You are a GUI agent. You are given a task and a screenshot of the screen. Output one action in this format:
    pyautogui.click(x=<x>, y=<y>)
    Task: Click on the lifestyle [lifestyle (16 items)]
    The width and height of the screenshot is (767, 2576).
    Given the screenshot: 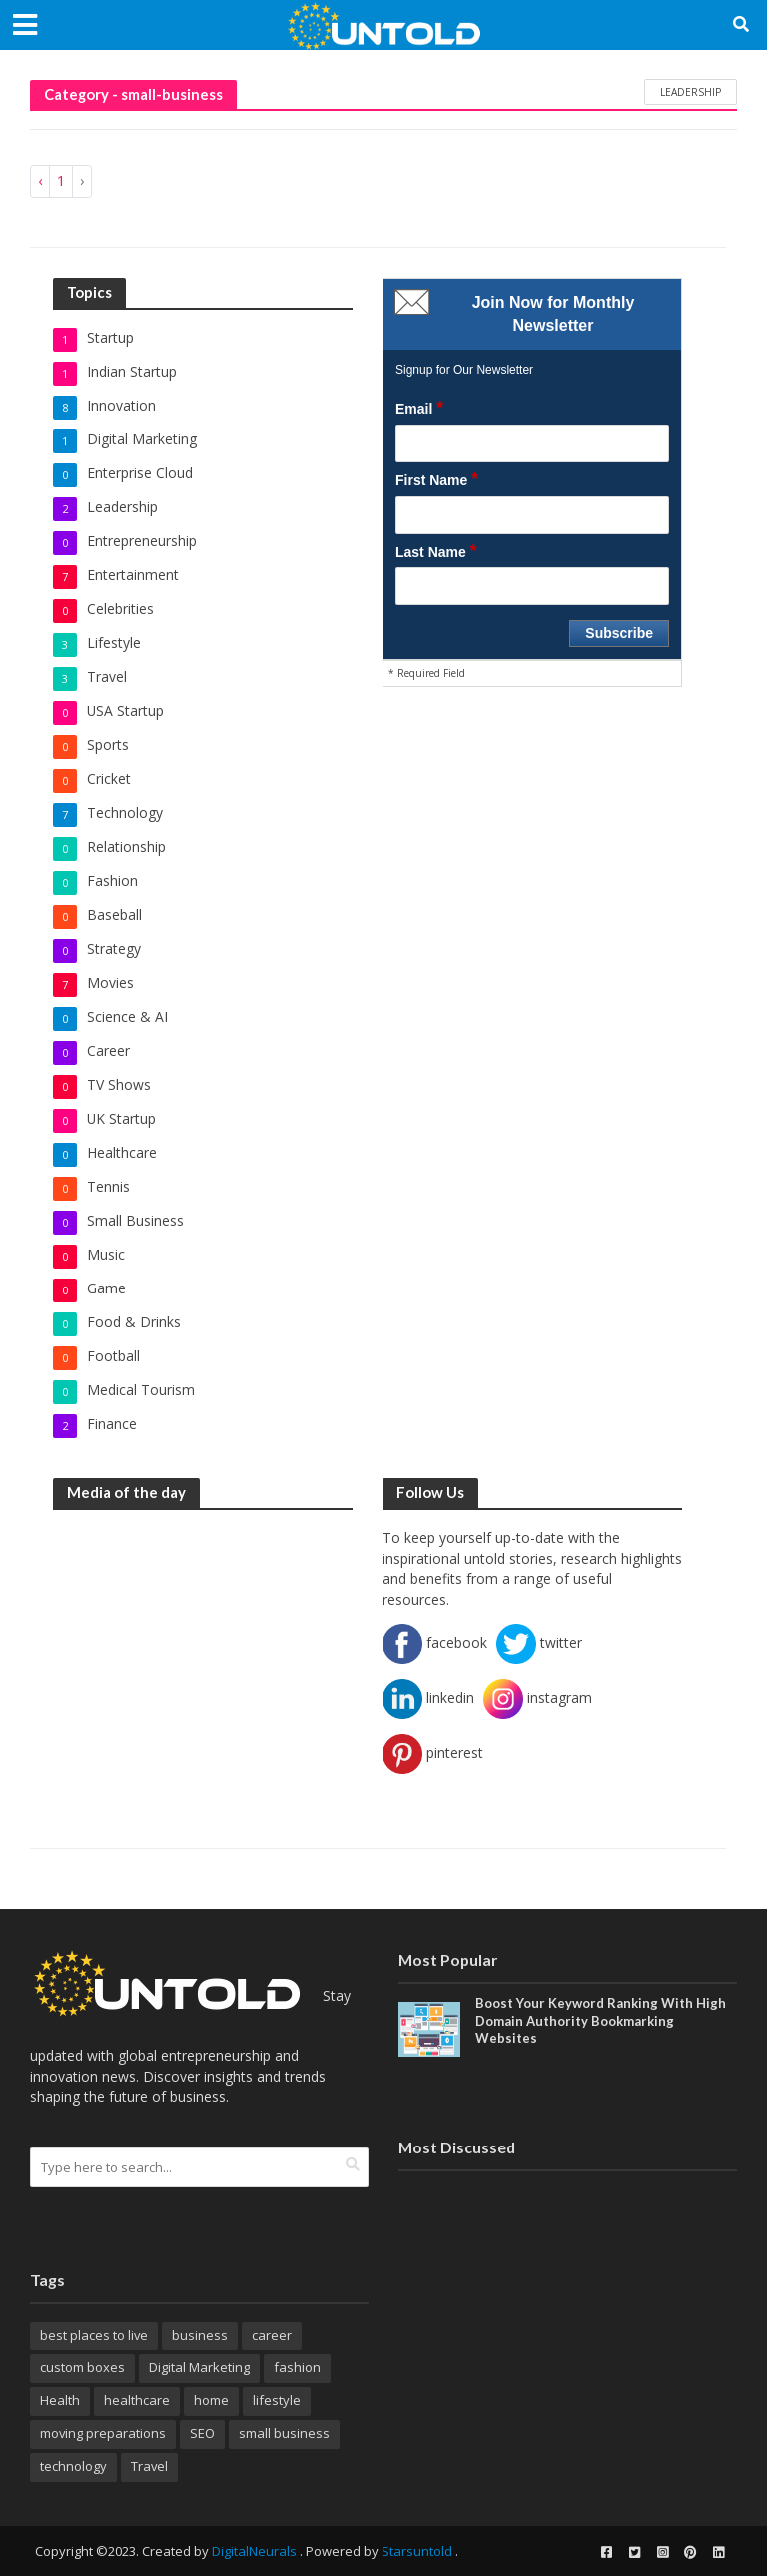 What is the action you would take?
    pyautogui.click(x=277, y=2400)
    